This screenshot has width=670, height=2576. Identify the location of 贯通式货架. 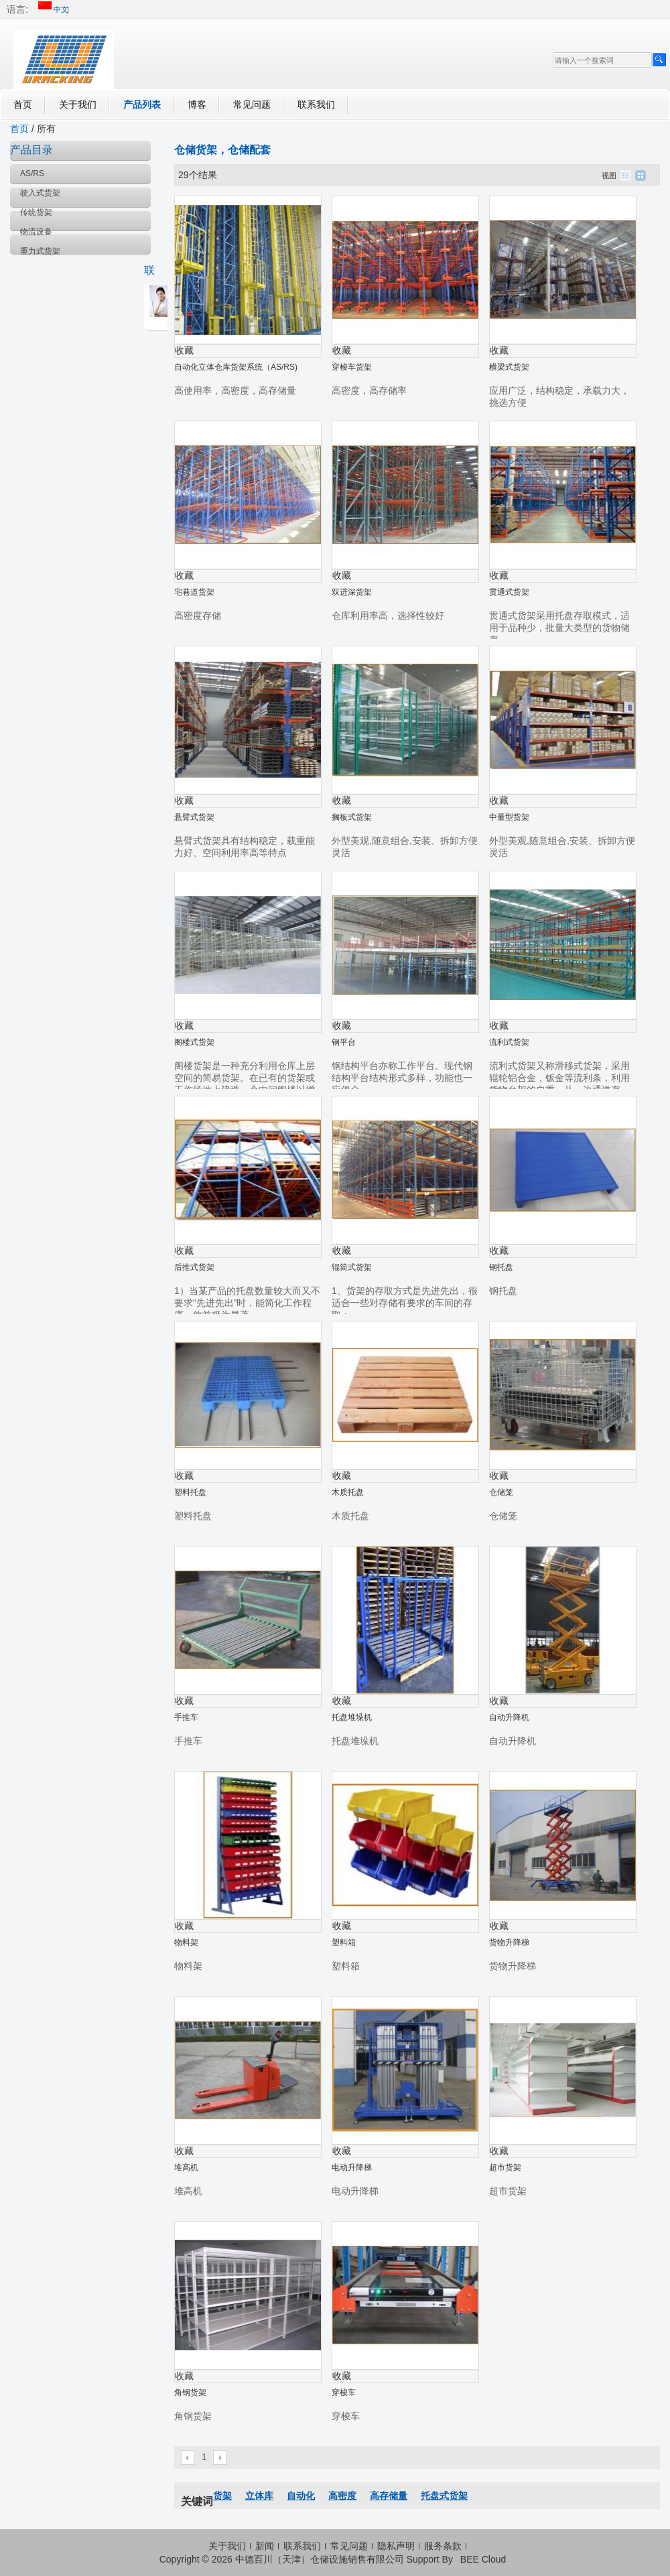
(509, 592).